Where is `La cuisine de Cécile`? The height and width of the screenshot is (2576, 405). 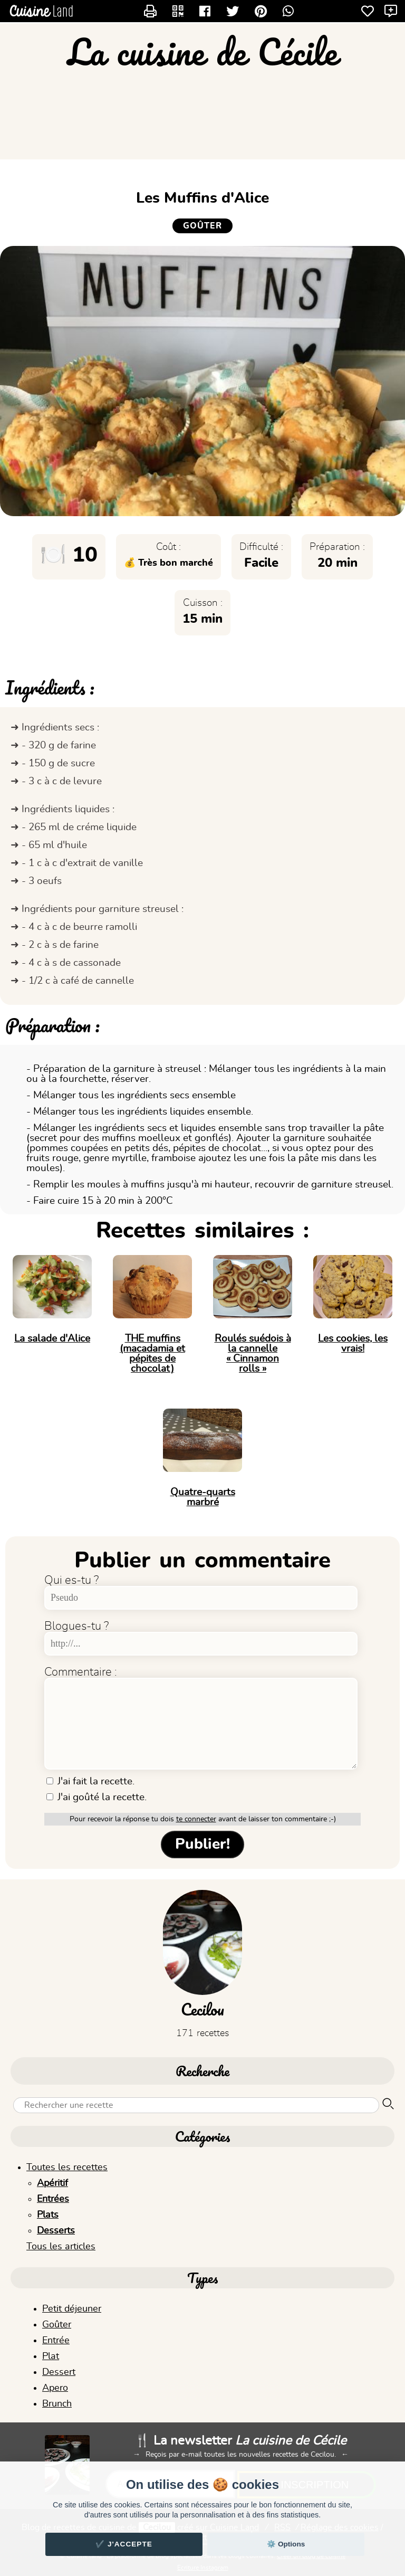
La cuisine de Cécile is located at coordinates (203, 51).